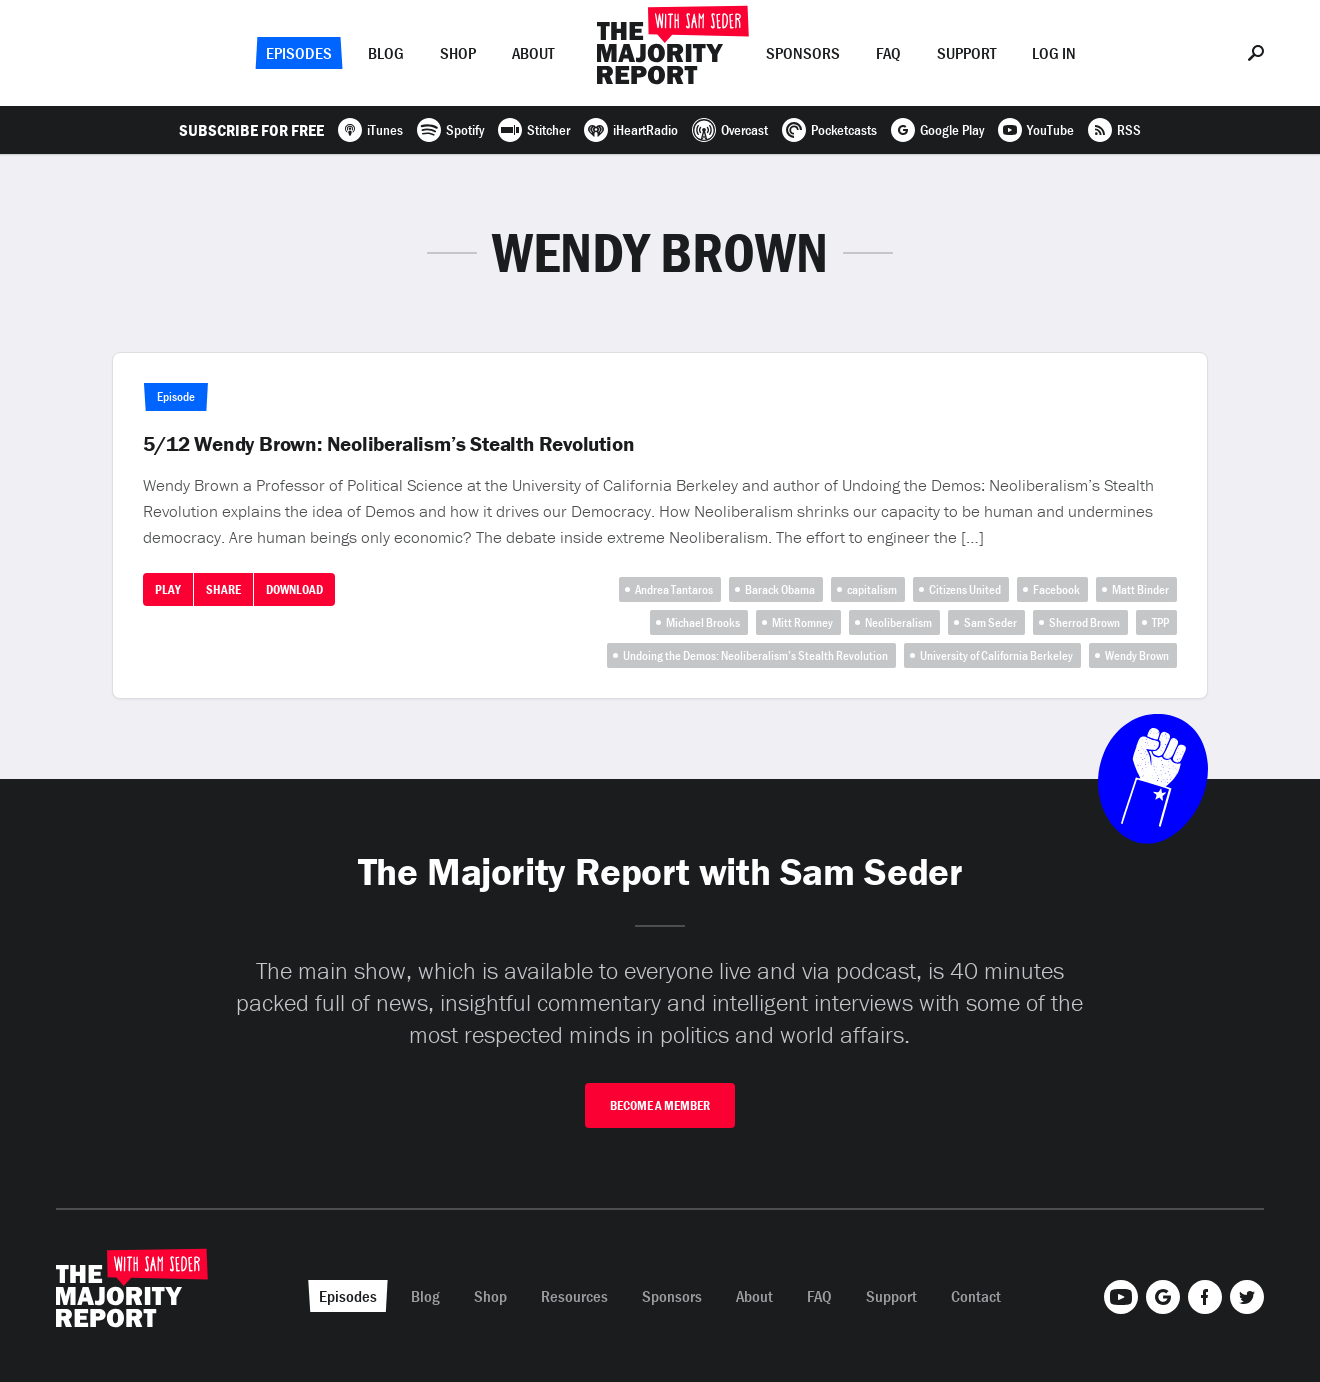  Describe the element at coordinates (1137, 655) in the screenshot. I see `Wendy Brown` at that location.